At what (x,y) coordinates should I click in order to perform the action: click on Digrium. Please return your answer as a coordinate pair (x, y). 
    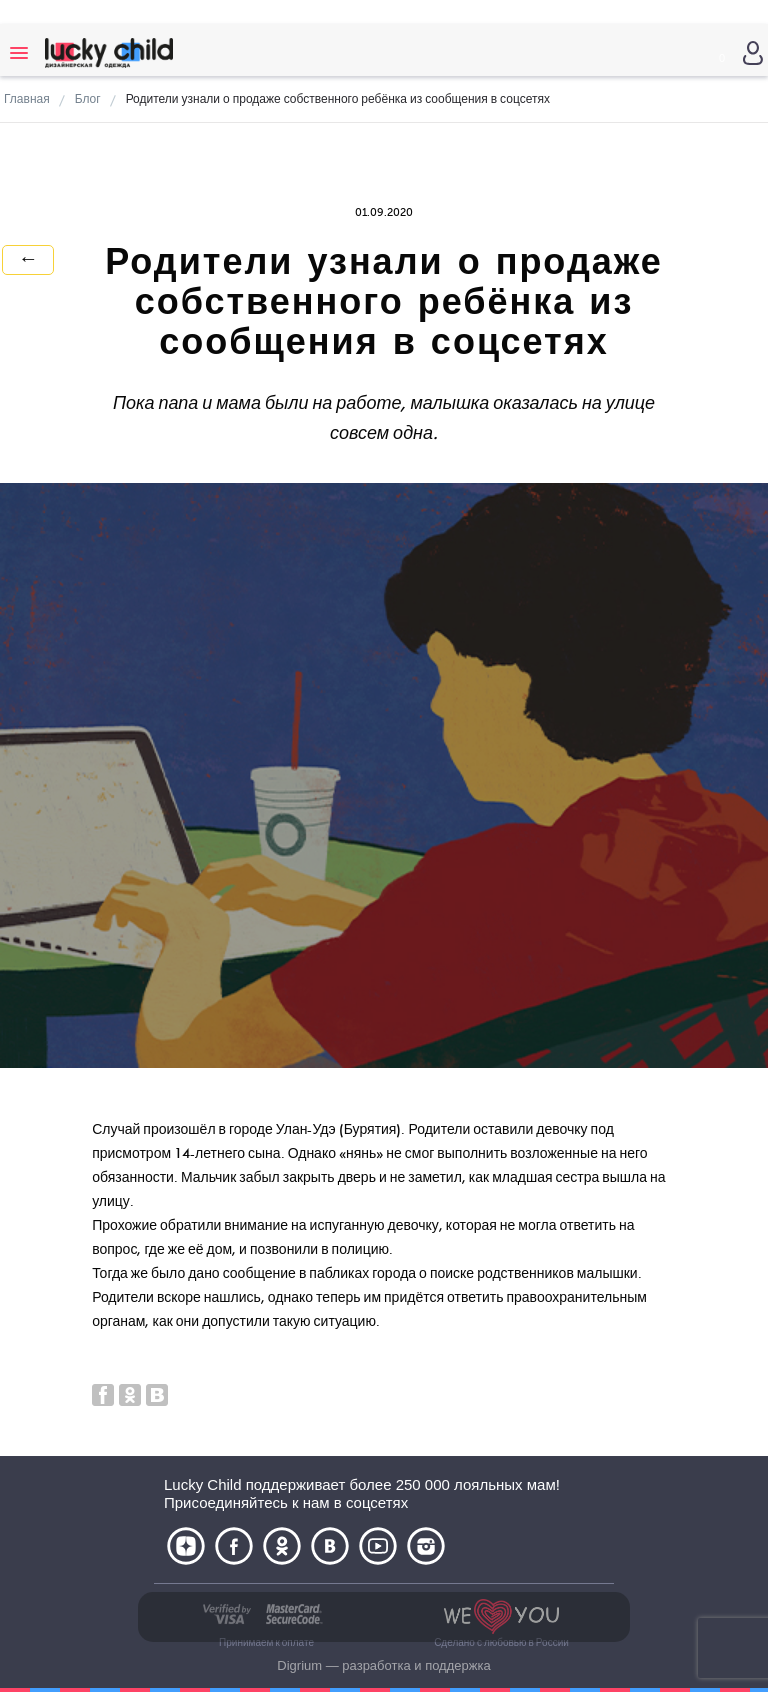
    Looking at the image, I should click on (299, 1665).